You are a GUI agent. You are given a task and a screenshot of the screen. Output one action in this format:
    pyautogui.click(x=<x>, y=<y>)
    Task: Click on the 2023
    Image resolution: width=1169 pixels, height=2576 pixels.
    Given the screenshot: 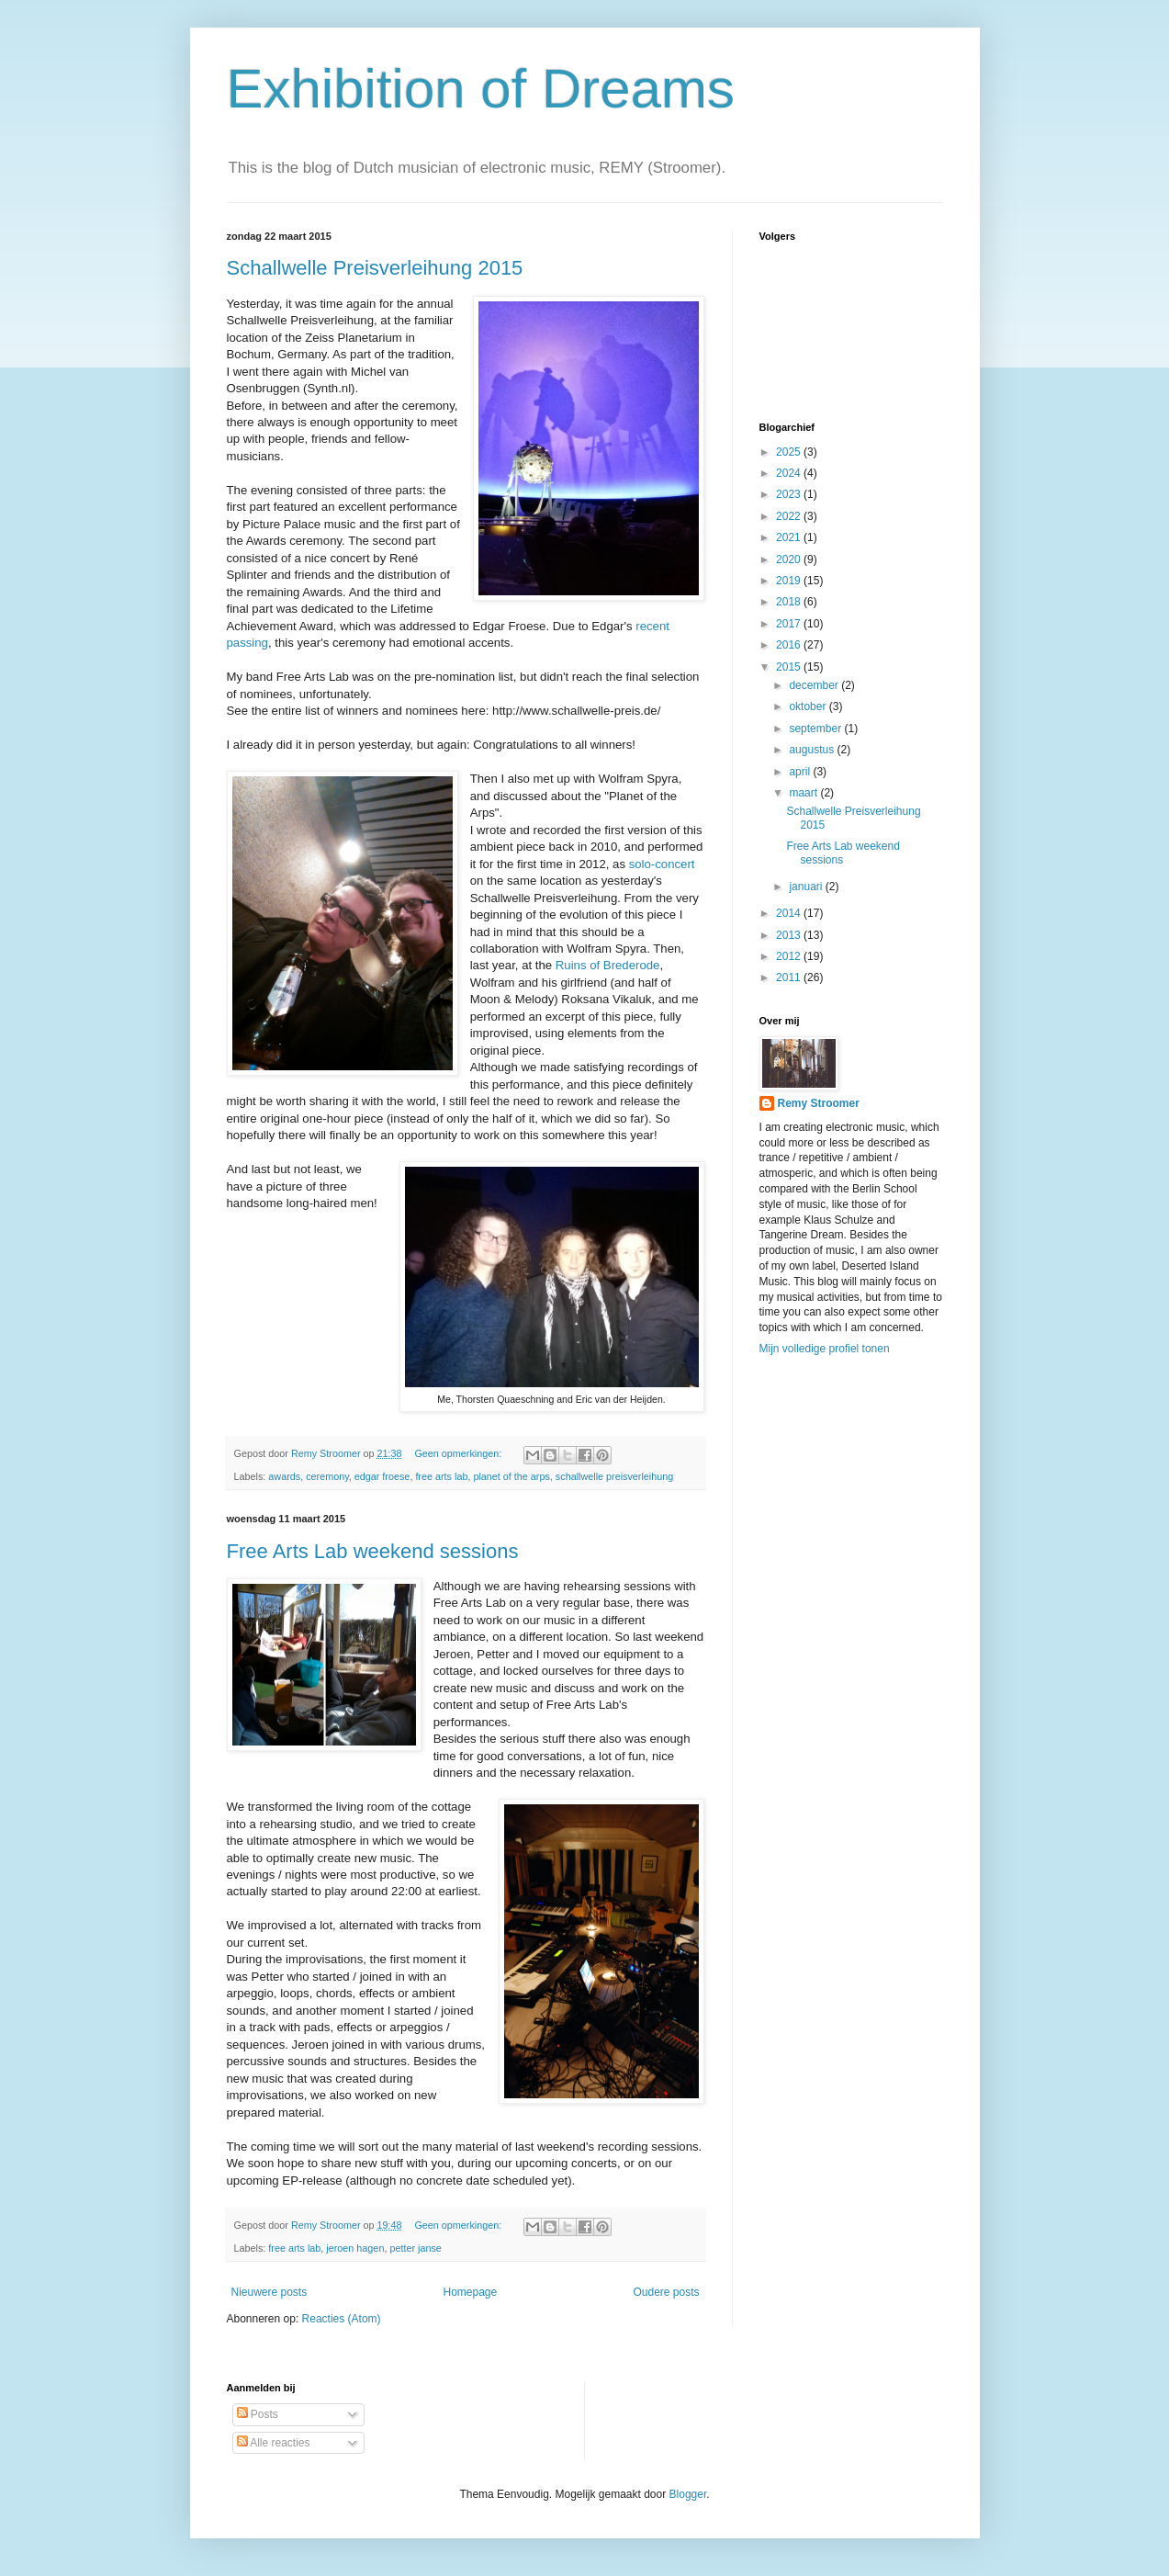 What is the action you would take?
    pyautogui.click(x=790, y=494)
    